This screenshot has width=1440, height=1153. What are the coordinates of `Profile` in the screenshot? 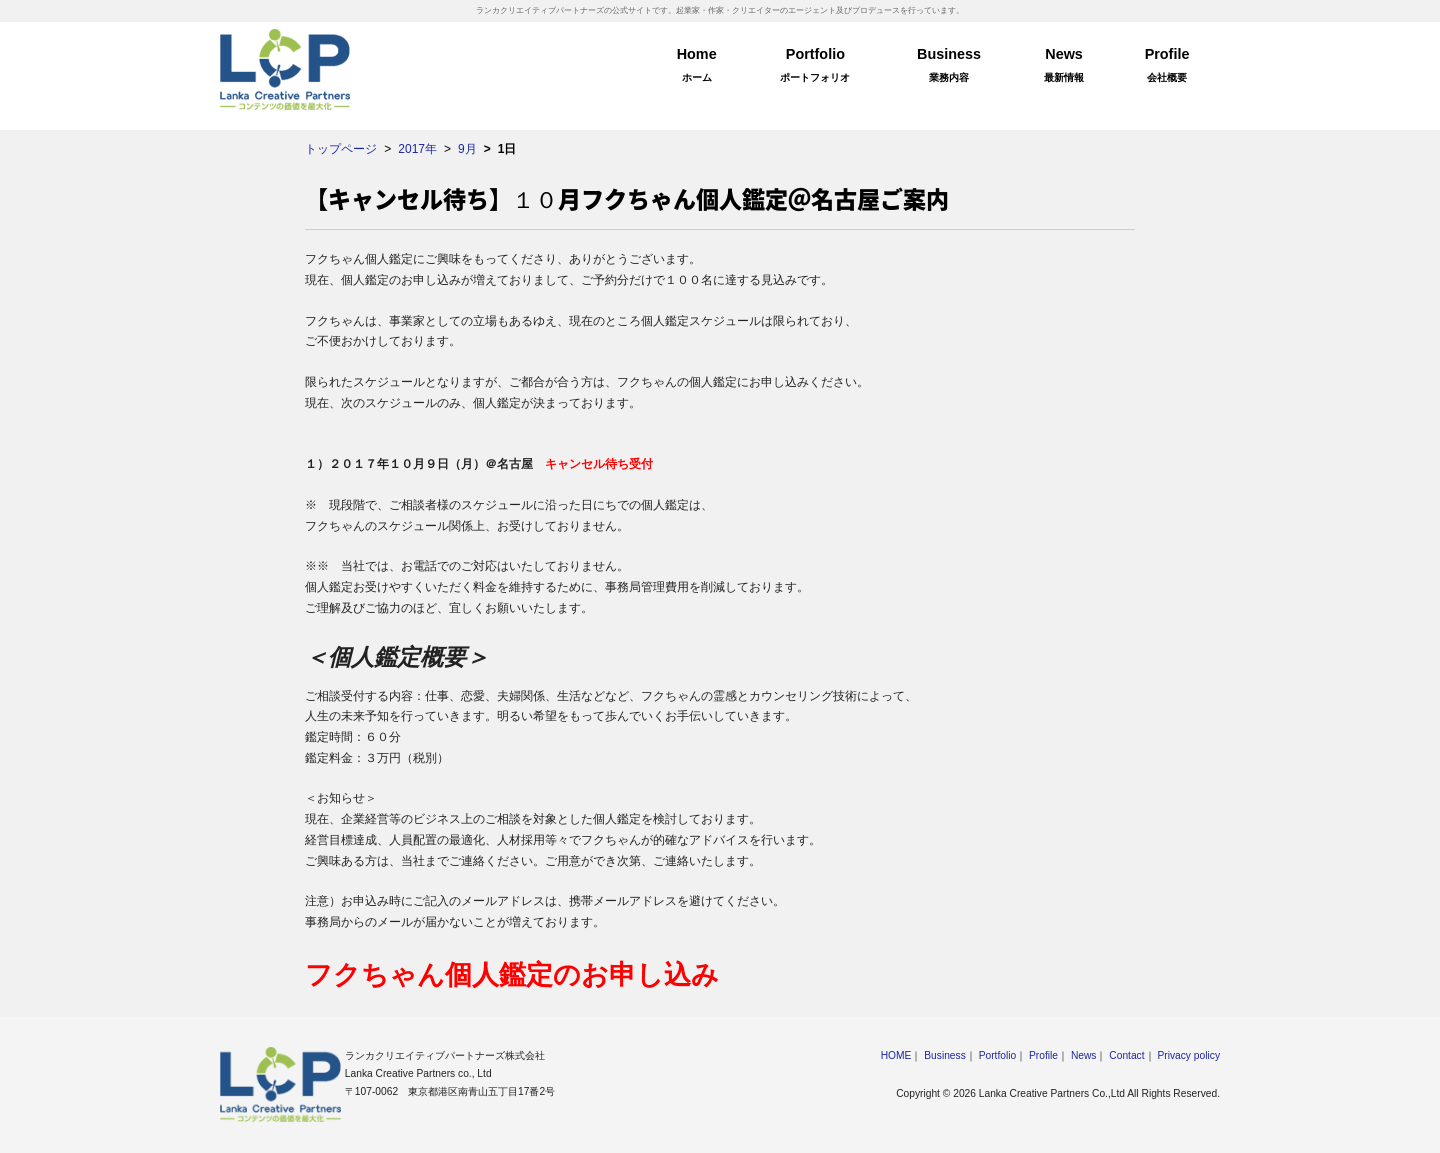 It's located at (1167, 68).